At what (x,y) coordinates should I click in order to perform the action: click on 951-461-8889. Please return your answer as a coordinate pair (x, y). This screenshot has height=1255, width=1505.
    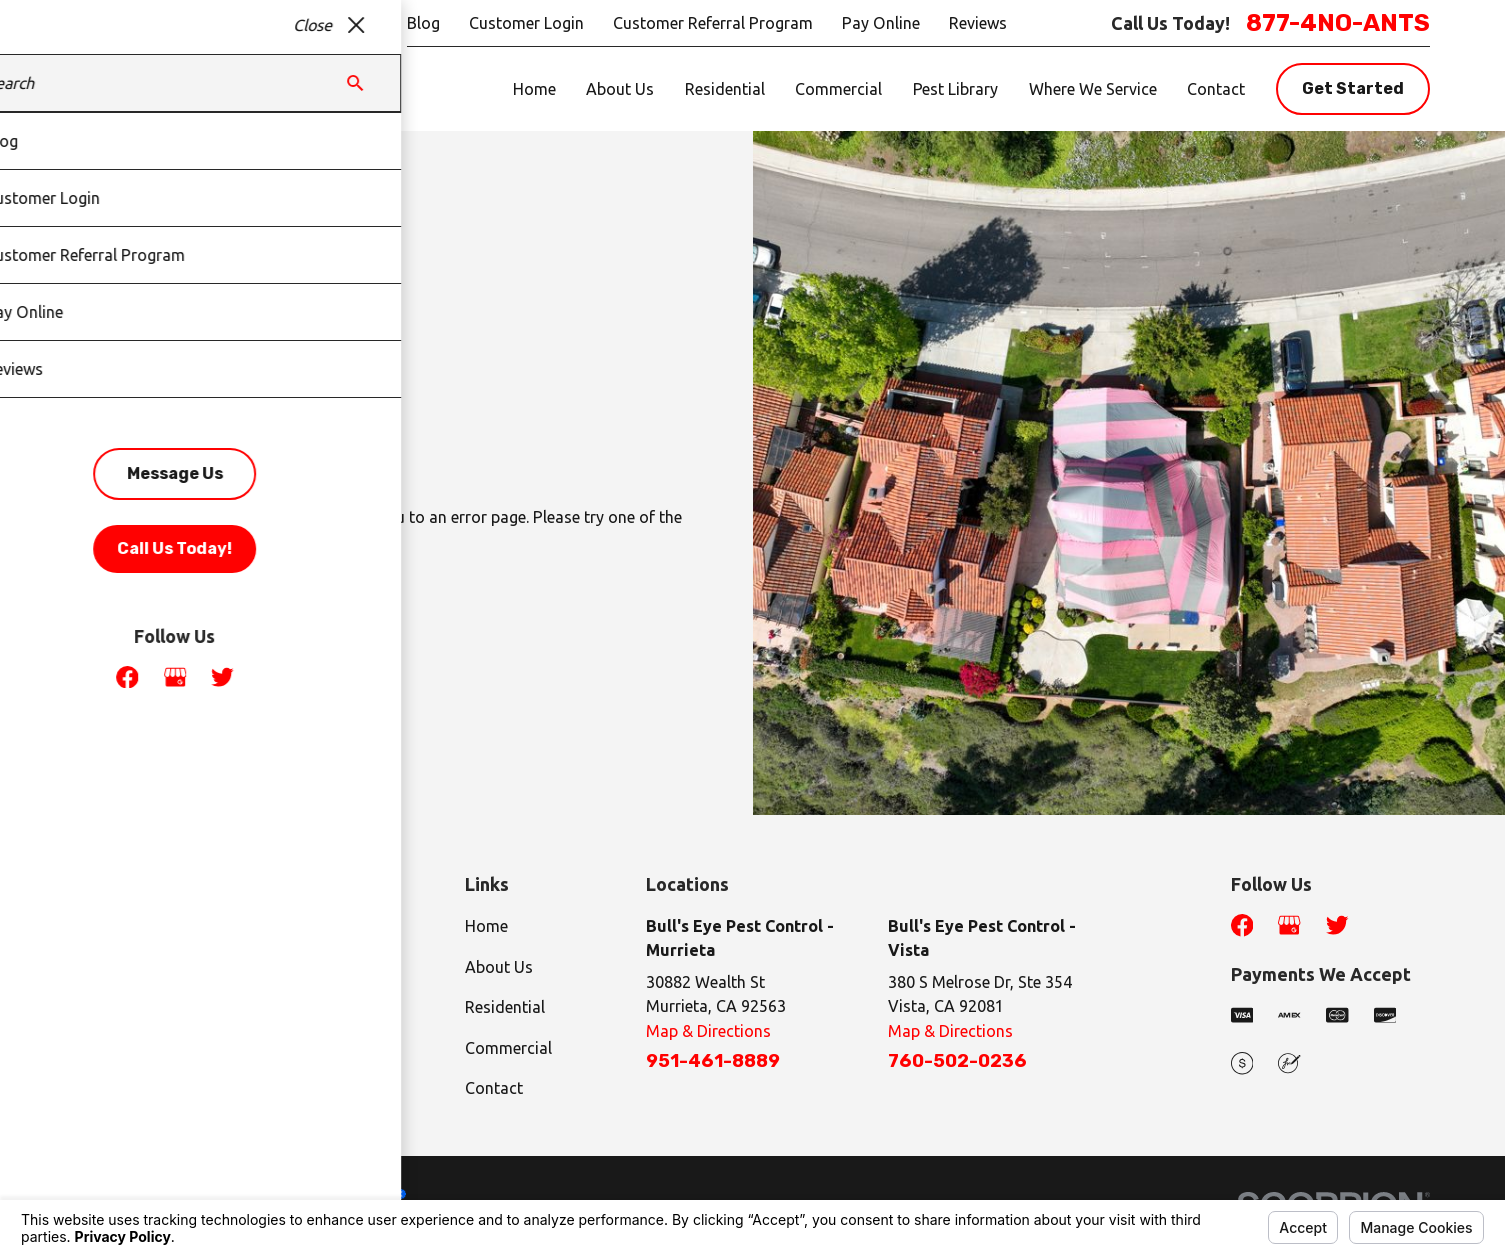
    Looking at the image, I should click on (713, 1061).